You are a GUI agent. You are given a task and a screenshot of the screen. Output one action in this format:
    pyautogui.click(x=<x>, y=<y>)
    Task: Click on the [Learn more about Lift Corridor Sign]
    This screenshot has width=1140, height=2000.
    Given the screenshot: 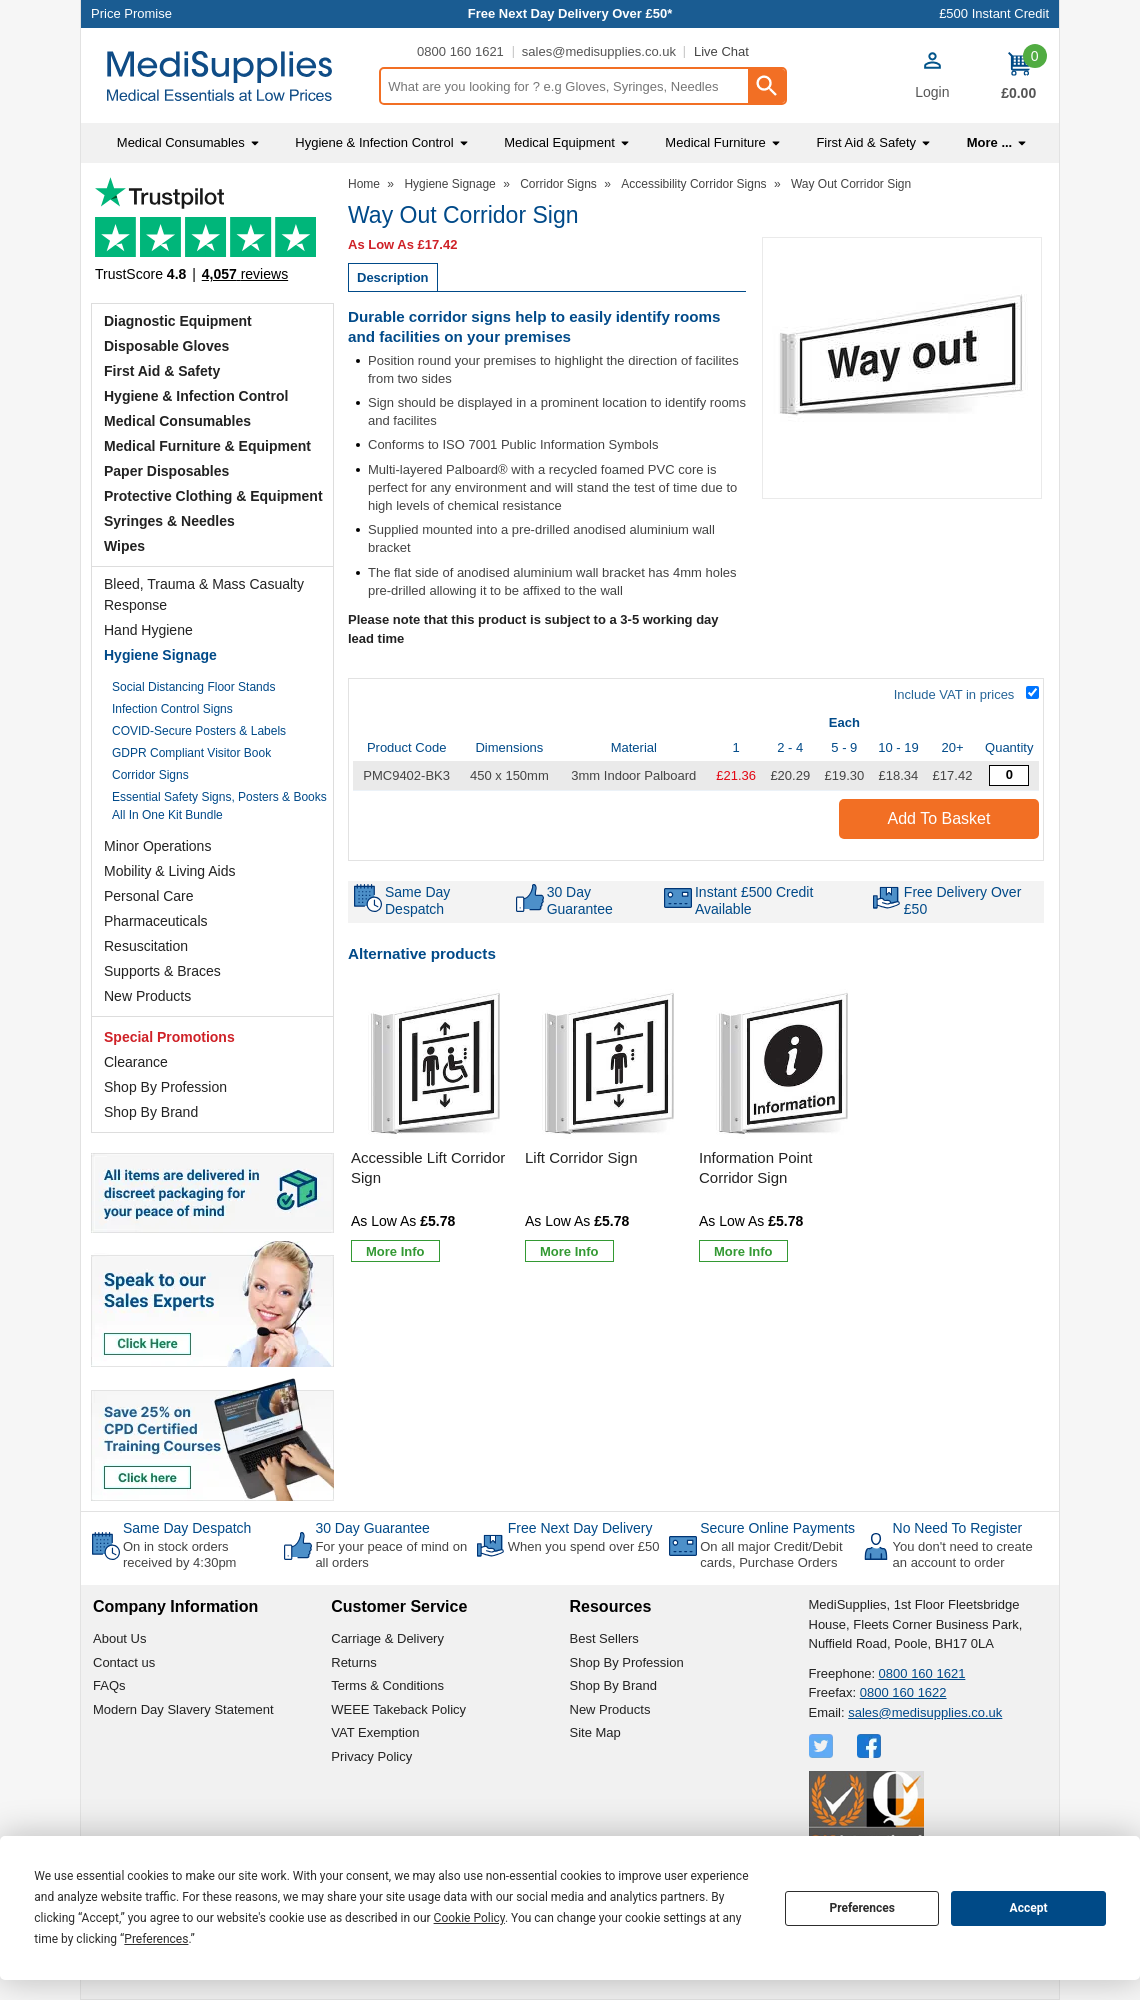 What is the action you would take?
    pyautogui.click(x=569, y=1251)
    